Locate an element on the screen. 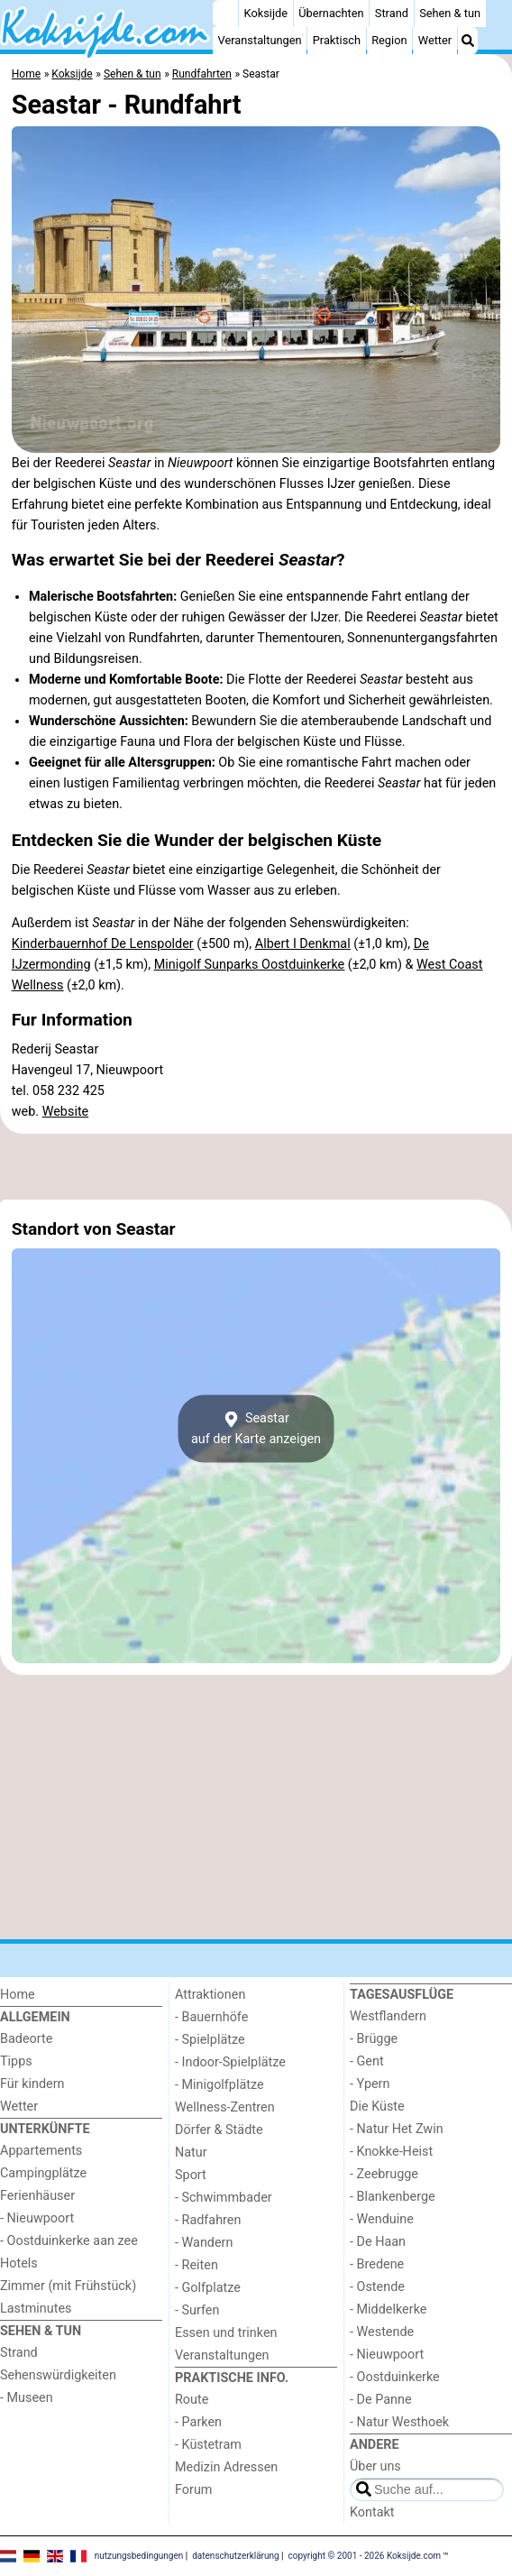  - Bredene is located at coordinates (377, 2264).